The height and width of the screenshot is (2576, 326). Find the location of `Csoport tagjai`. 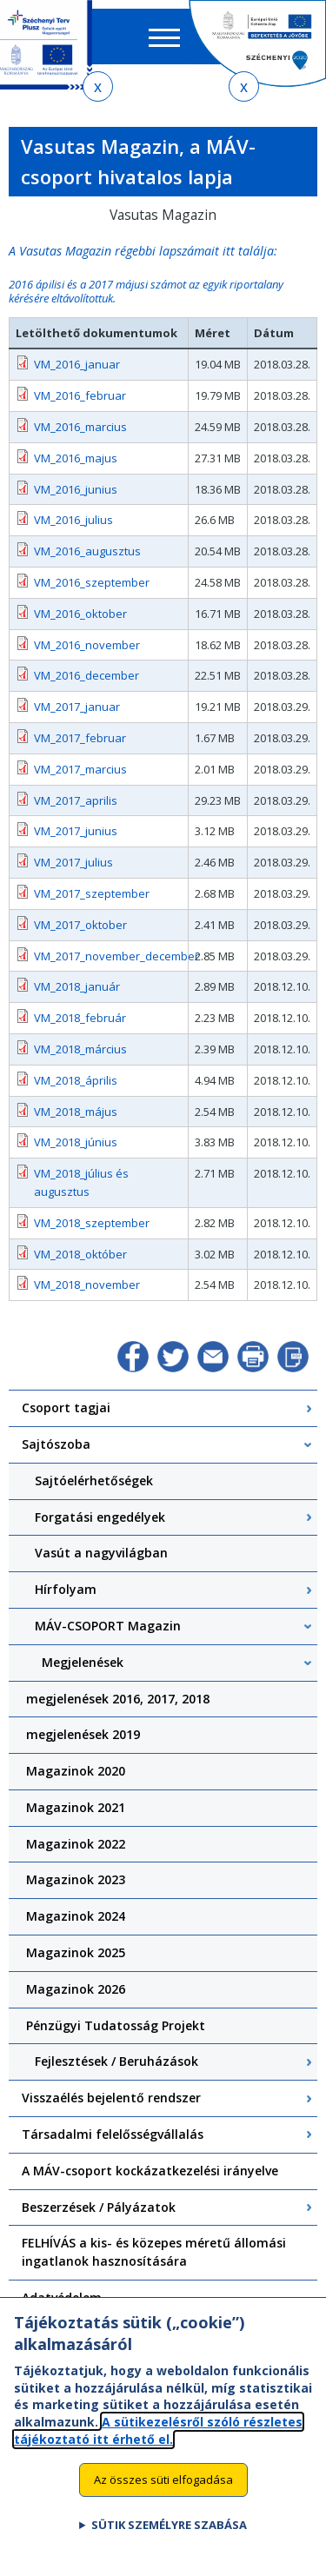

Csoport tagjai is located at coordinates (66, 1407).